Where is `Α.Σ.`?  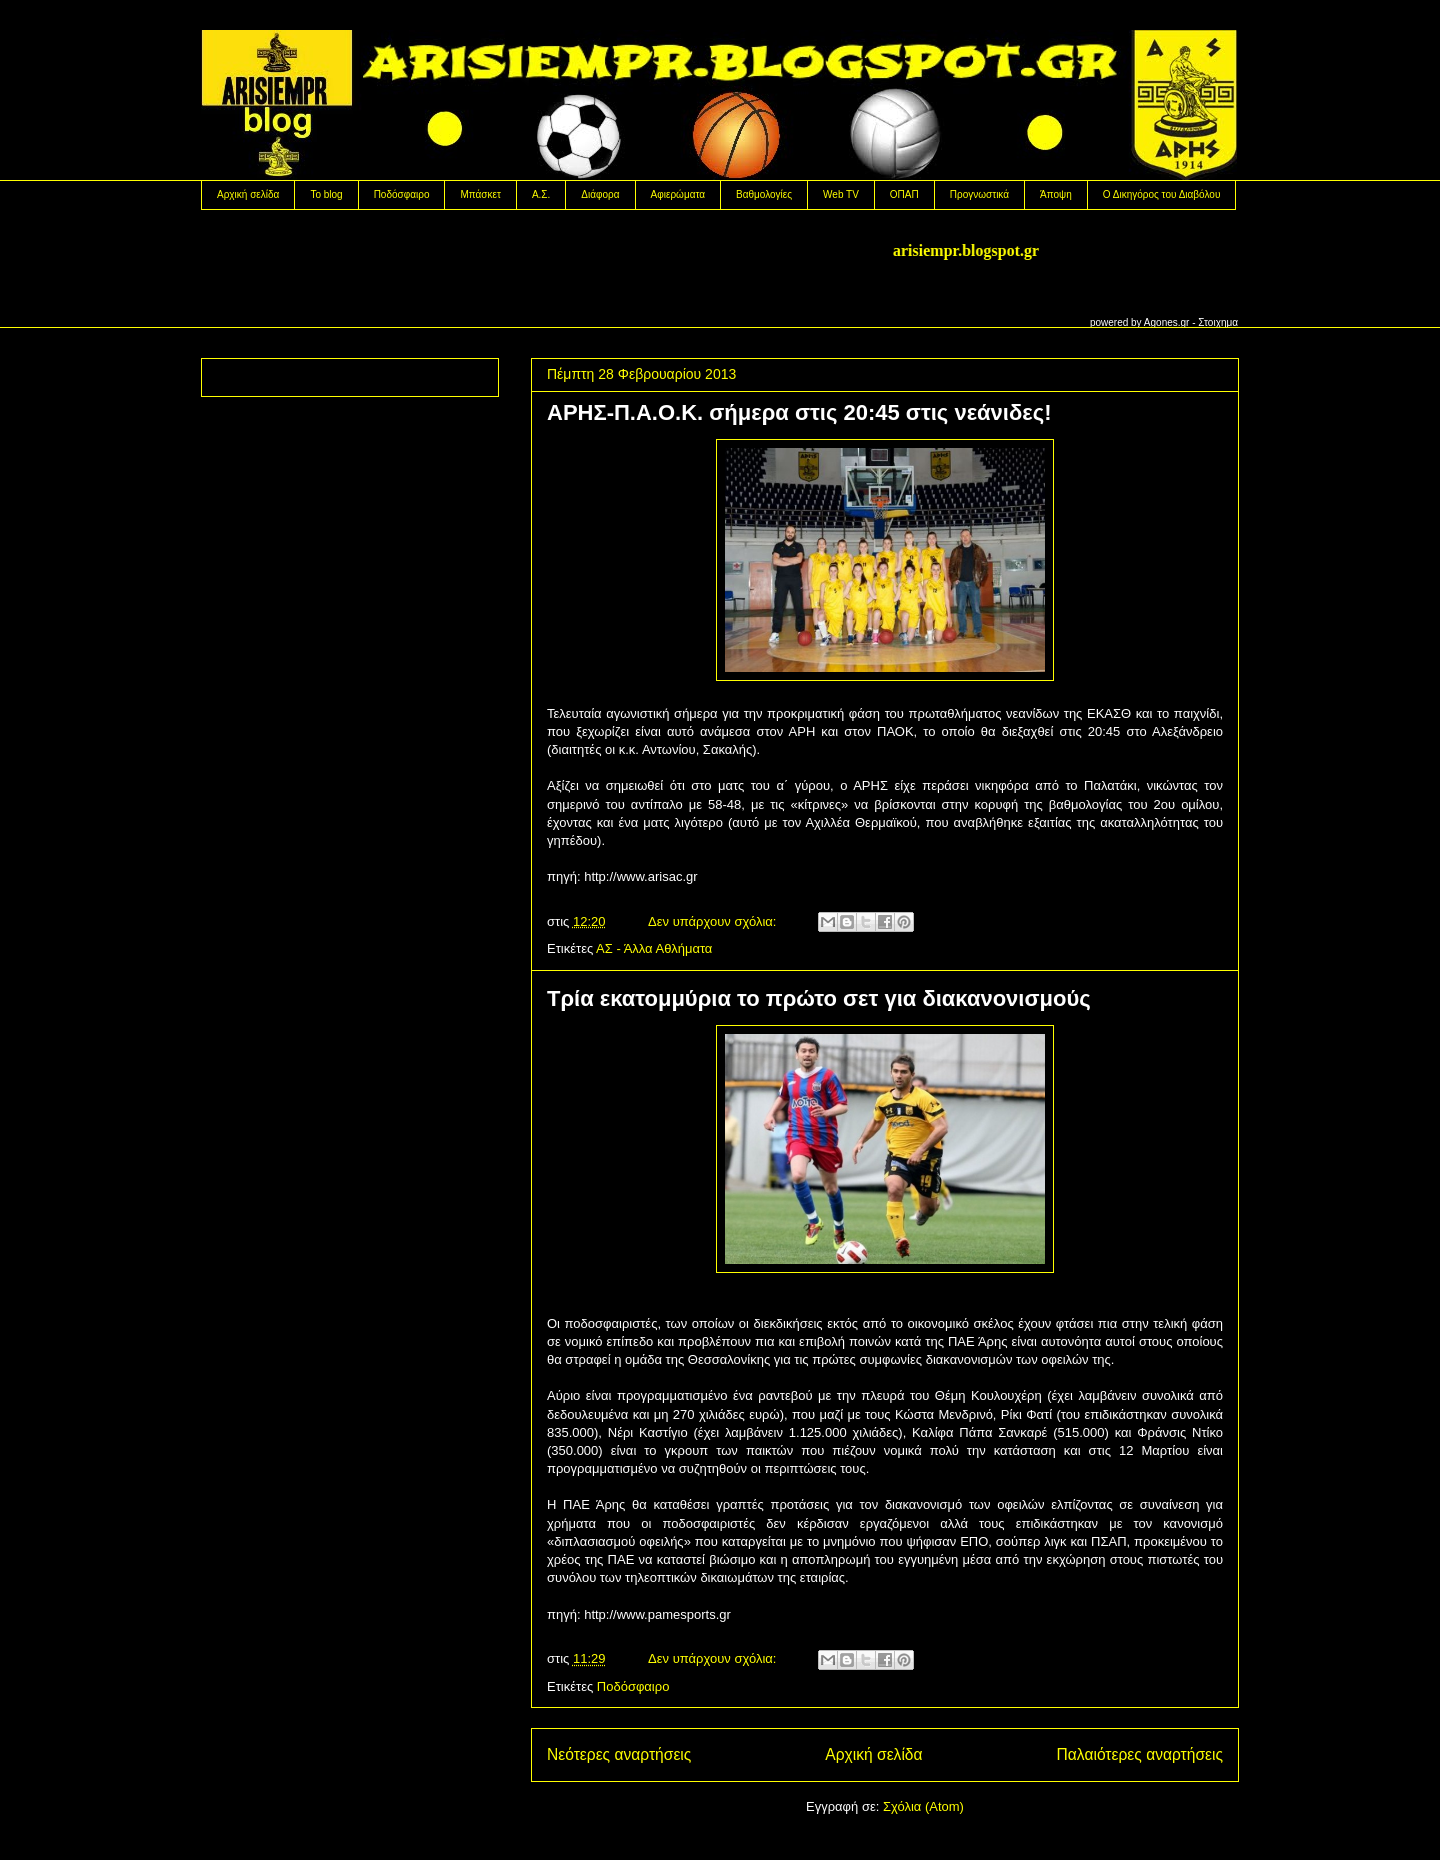 Α.Σ. is located at coordinates (541, 194).